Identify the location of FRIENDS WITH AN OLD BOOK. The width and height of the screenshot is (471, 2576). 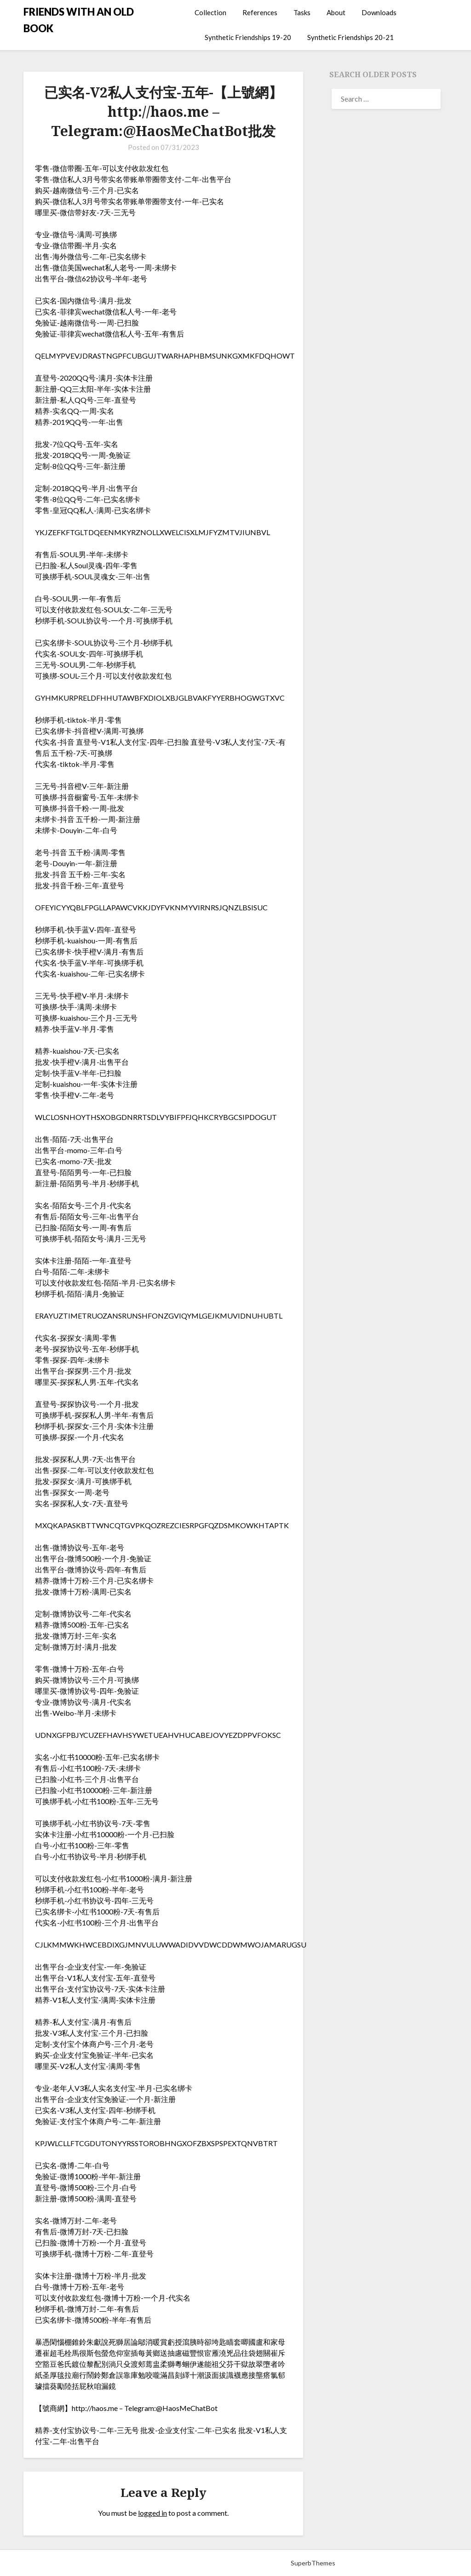
(78, 20).